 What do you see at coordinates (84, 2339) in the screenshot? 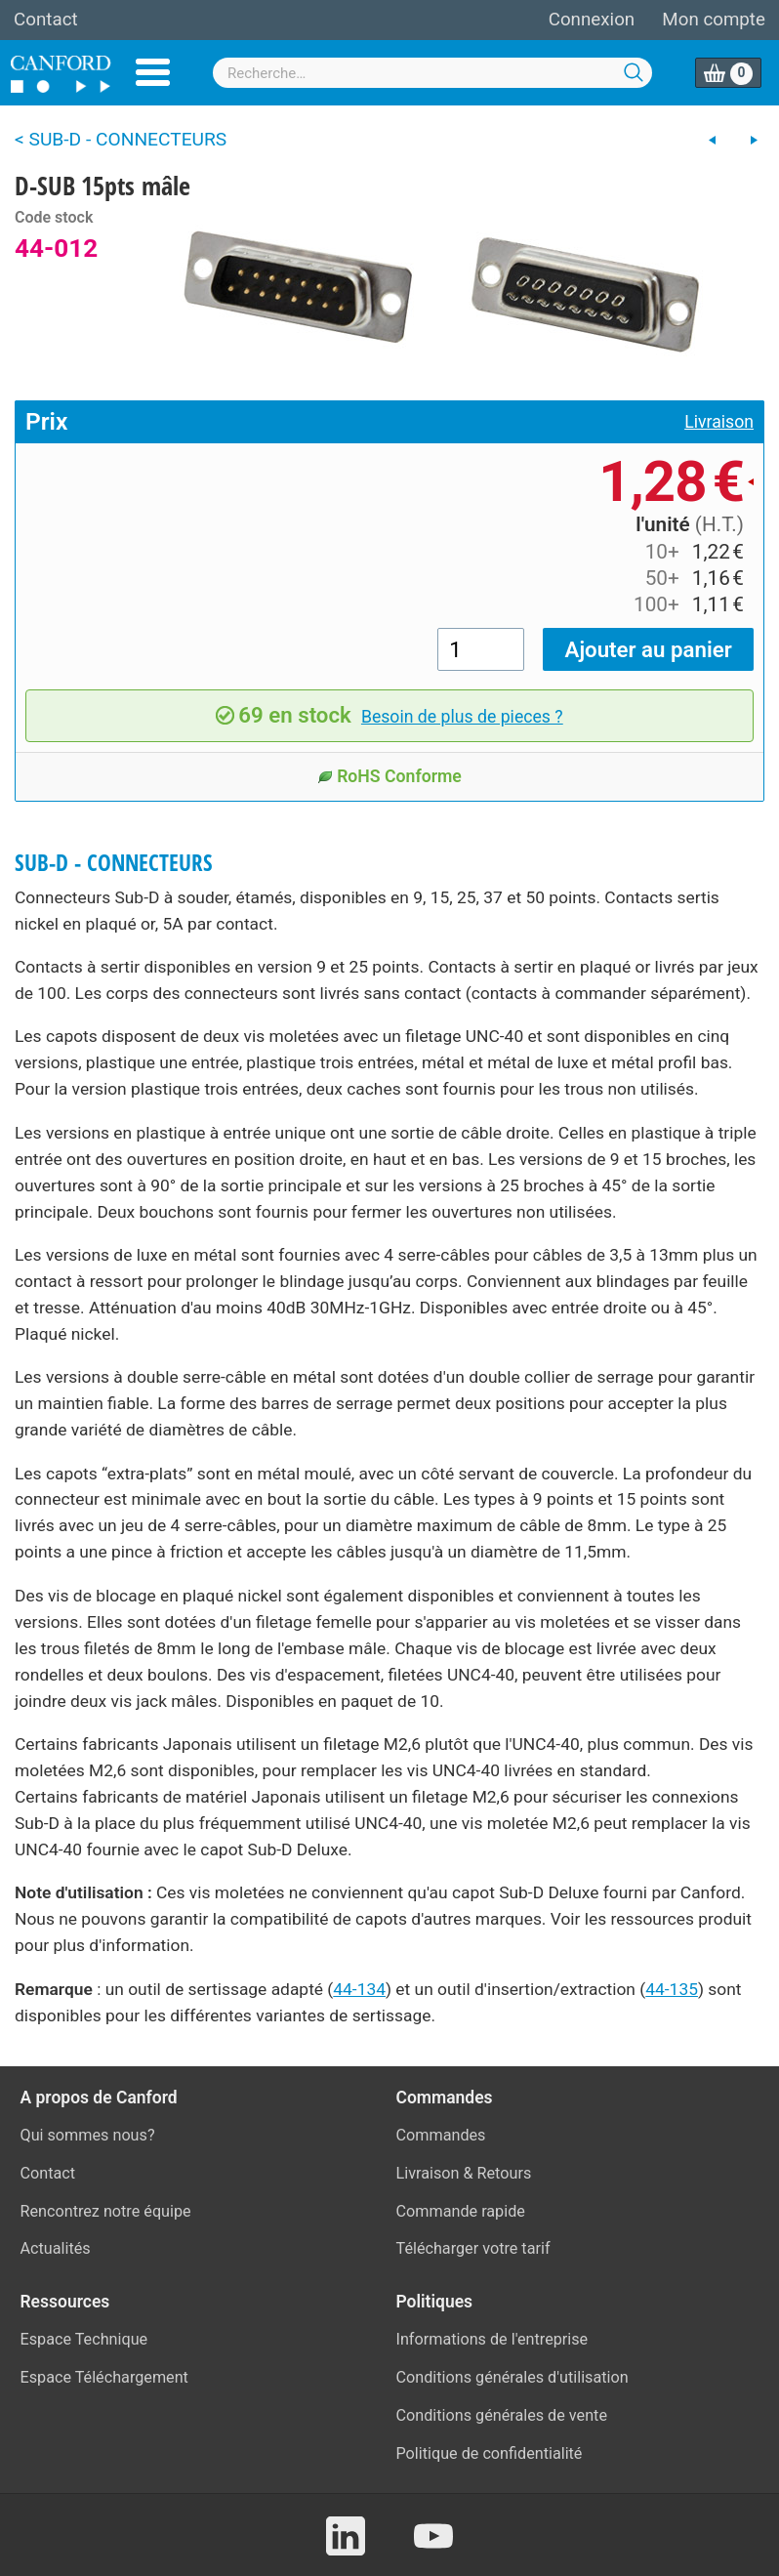
I see `Espace Technique` at bounding box center [84, 2339].